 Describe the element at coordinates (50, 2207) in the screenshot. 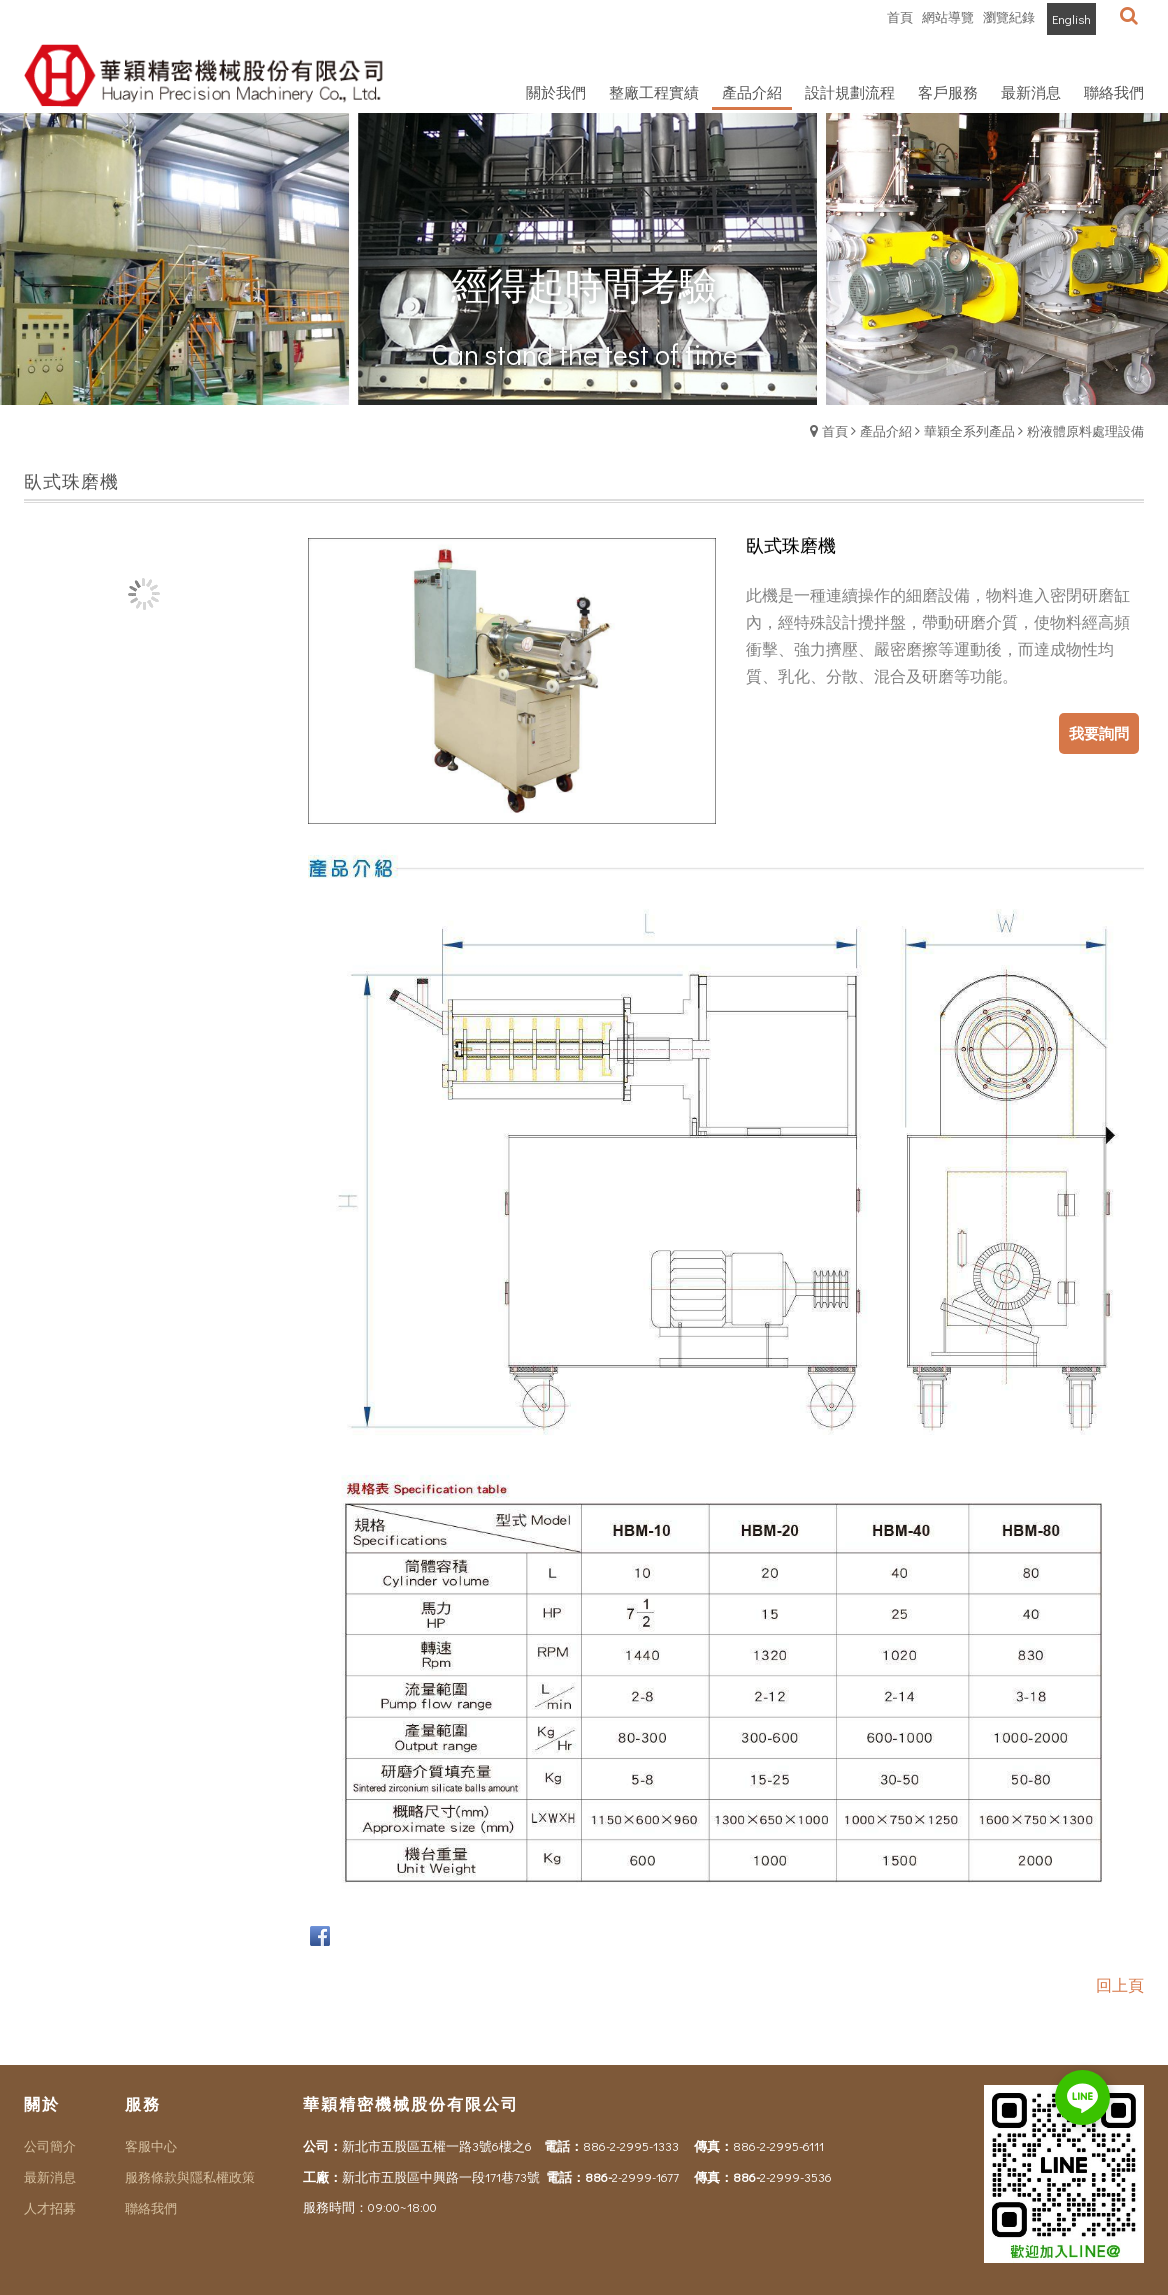

I see `人才招募` at that location.